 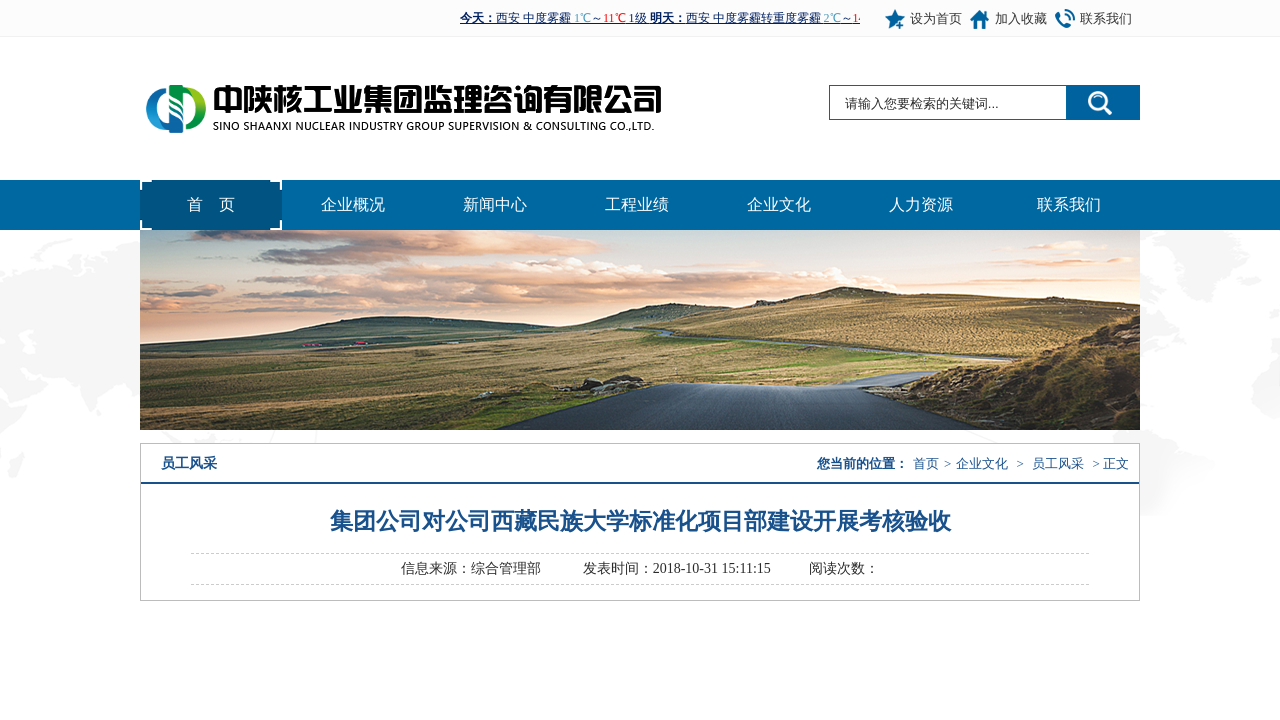 What do you see at coordinates (353, 204) in the screenshot?
I see `企业概况` at bounding box center [353, 204].